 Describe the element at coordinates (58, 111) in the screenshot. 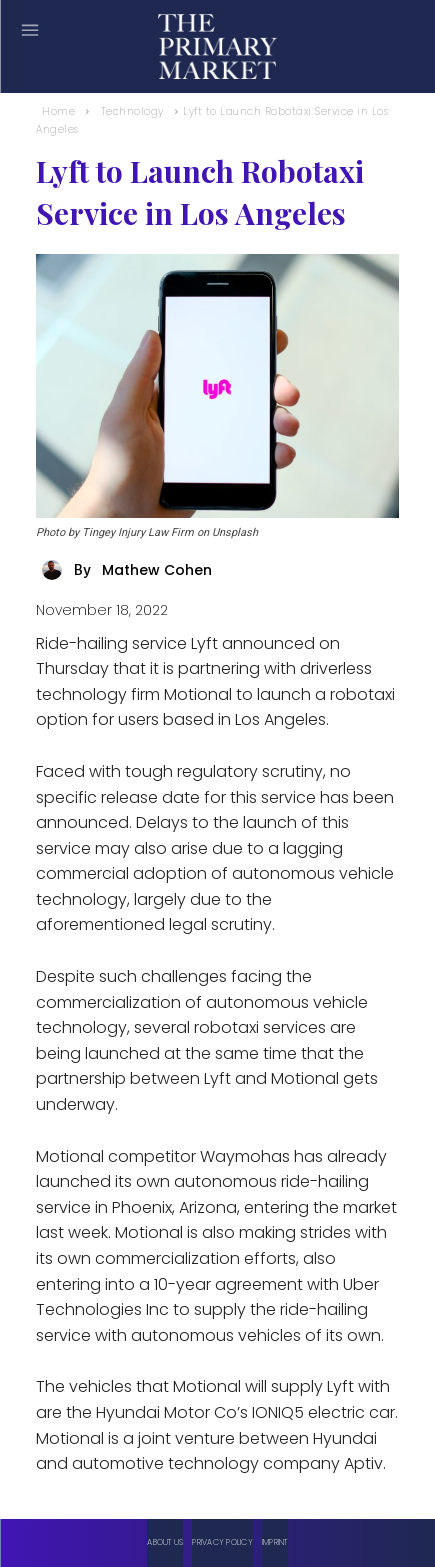

I see `Home [Home link 1]` at that location.